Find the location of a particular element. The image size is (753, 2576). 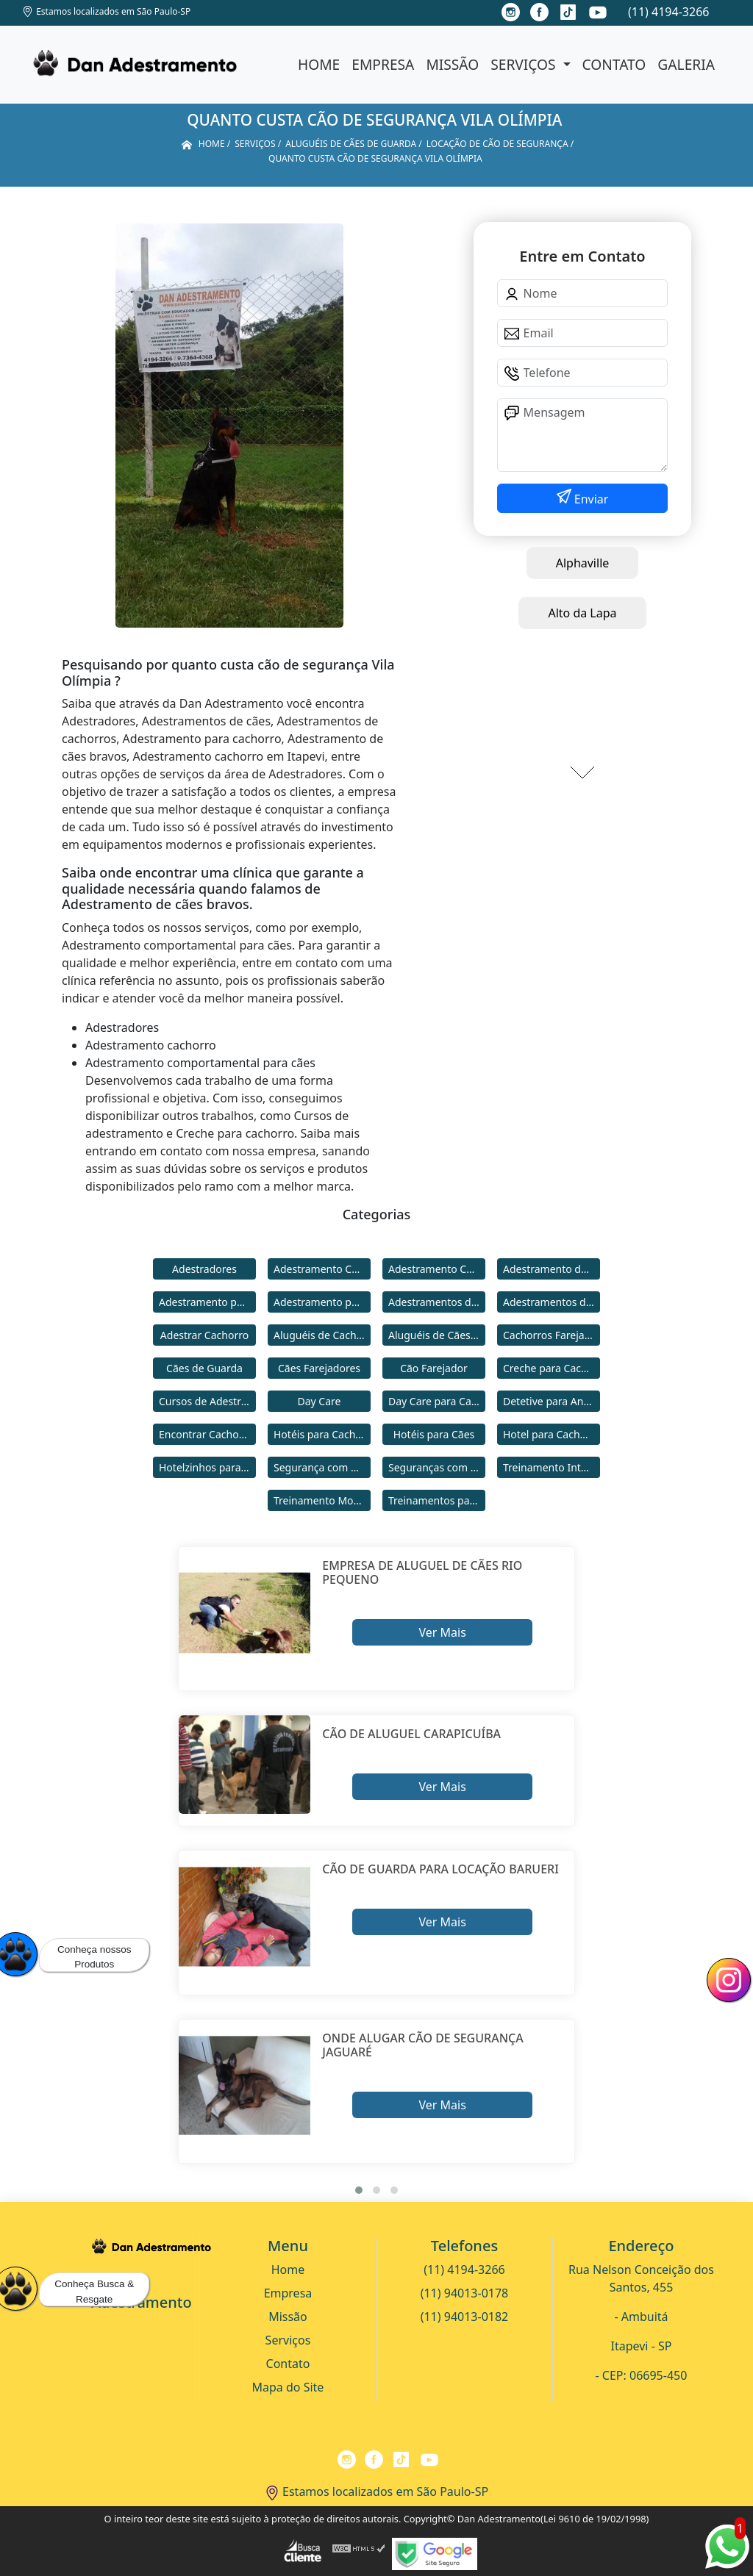

Cães de Guarda is located at coordinates (204, 1368).